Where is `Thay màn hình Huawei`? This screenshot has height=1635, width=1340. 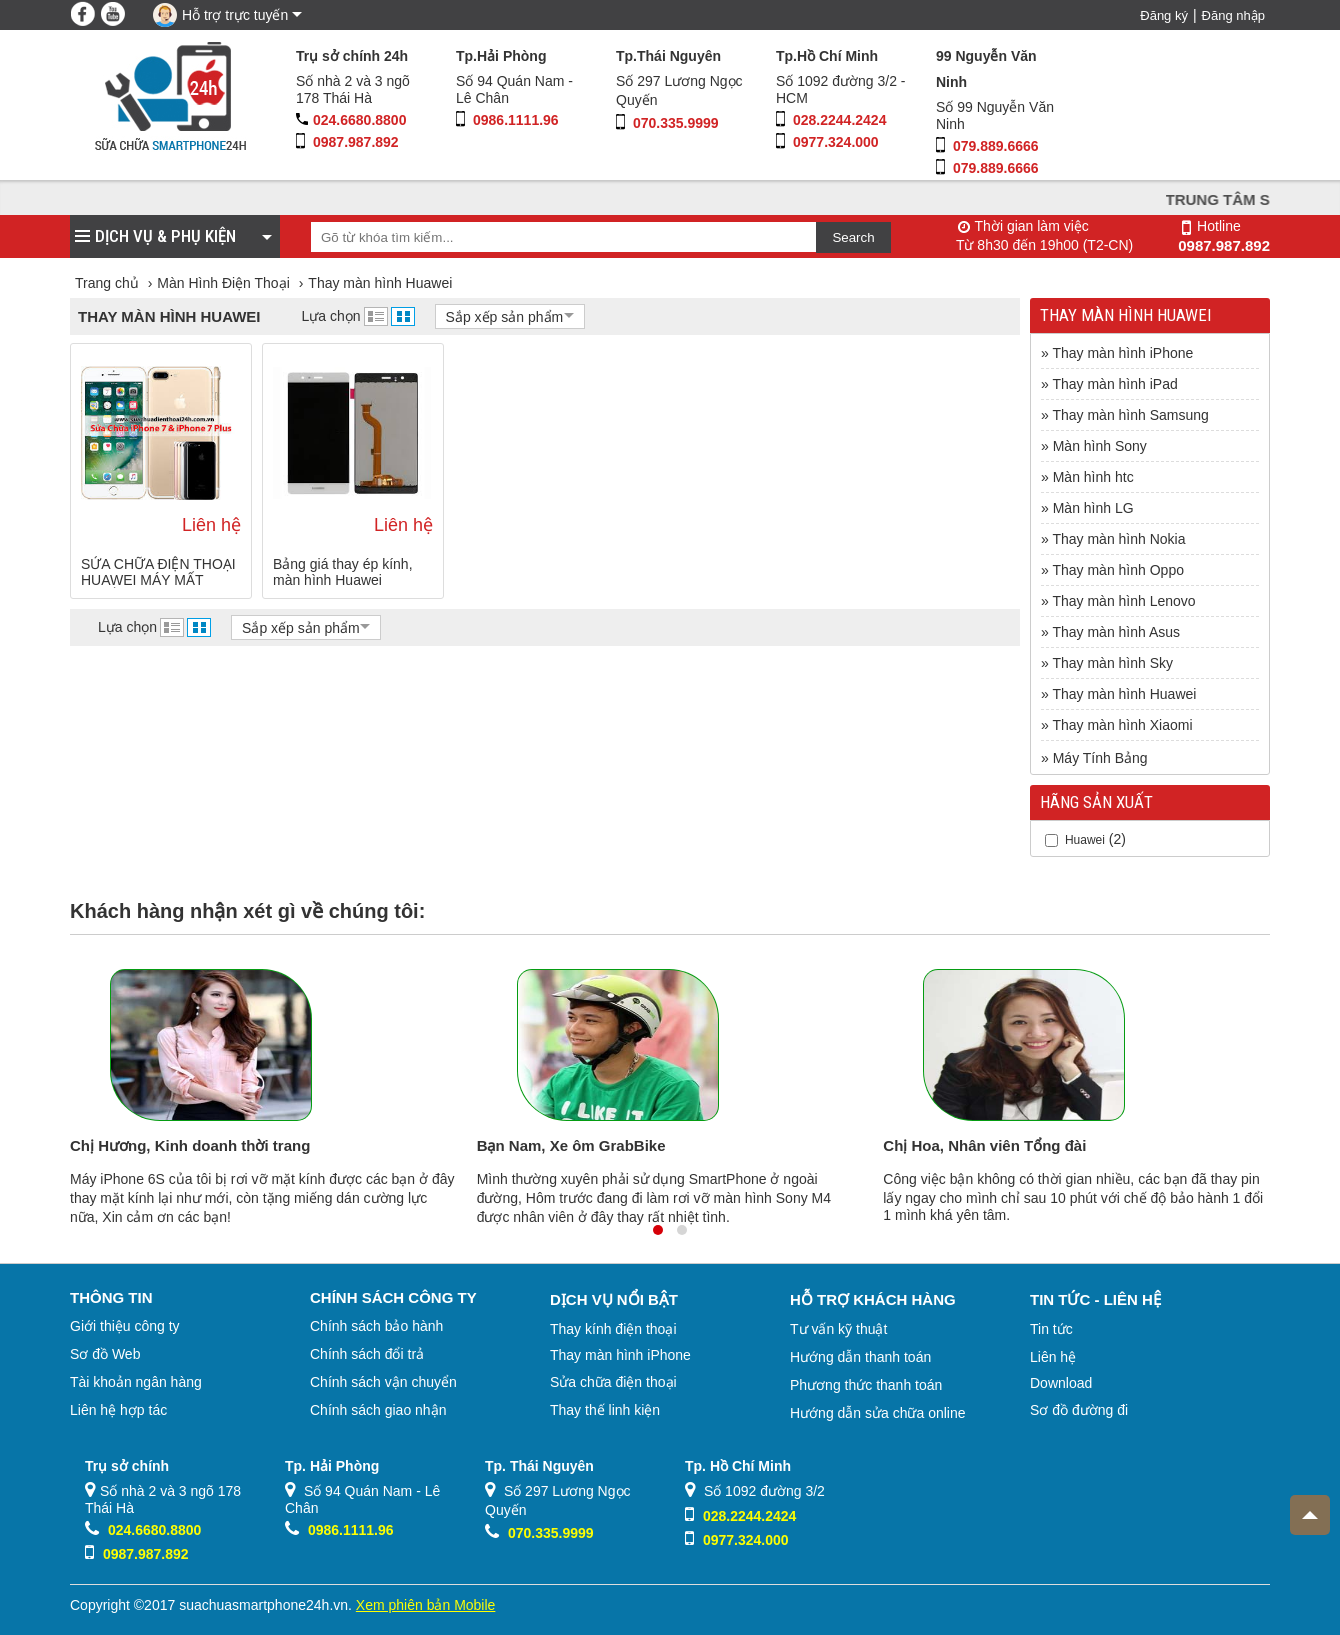 Thay màn hình Huawei is located at coordinates (1124, 694).